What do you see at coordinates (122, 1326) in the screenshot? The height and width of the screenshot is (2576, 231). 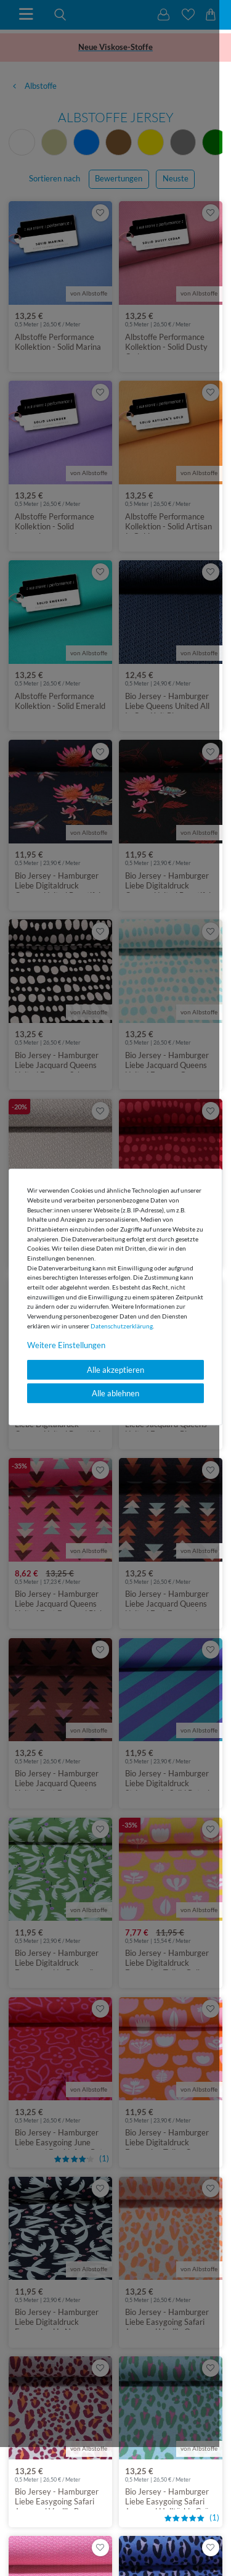 I see `Daten­schutz­erklärung` at bounding box center [122, 1326].